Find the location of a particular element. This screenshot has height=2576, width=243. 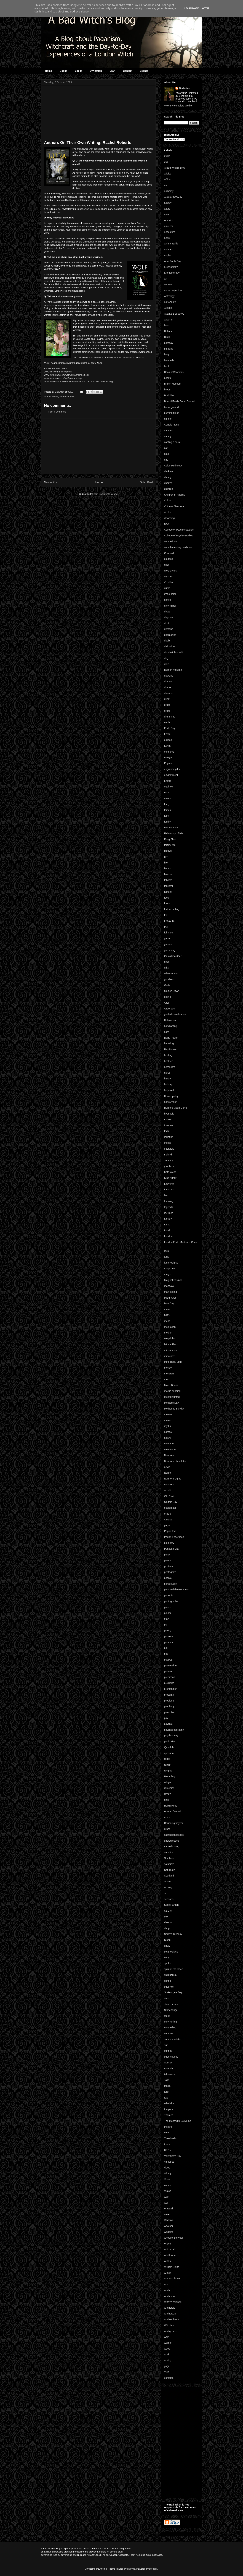

summer solstice is located at coordinates (173, 2039).